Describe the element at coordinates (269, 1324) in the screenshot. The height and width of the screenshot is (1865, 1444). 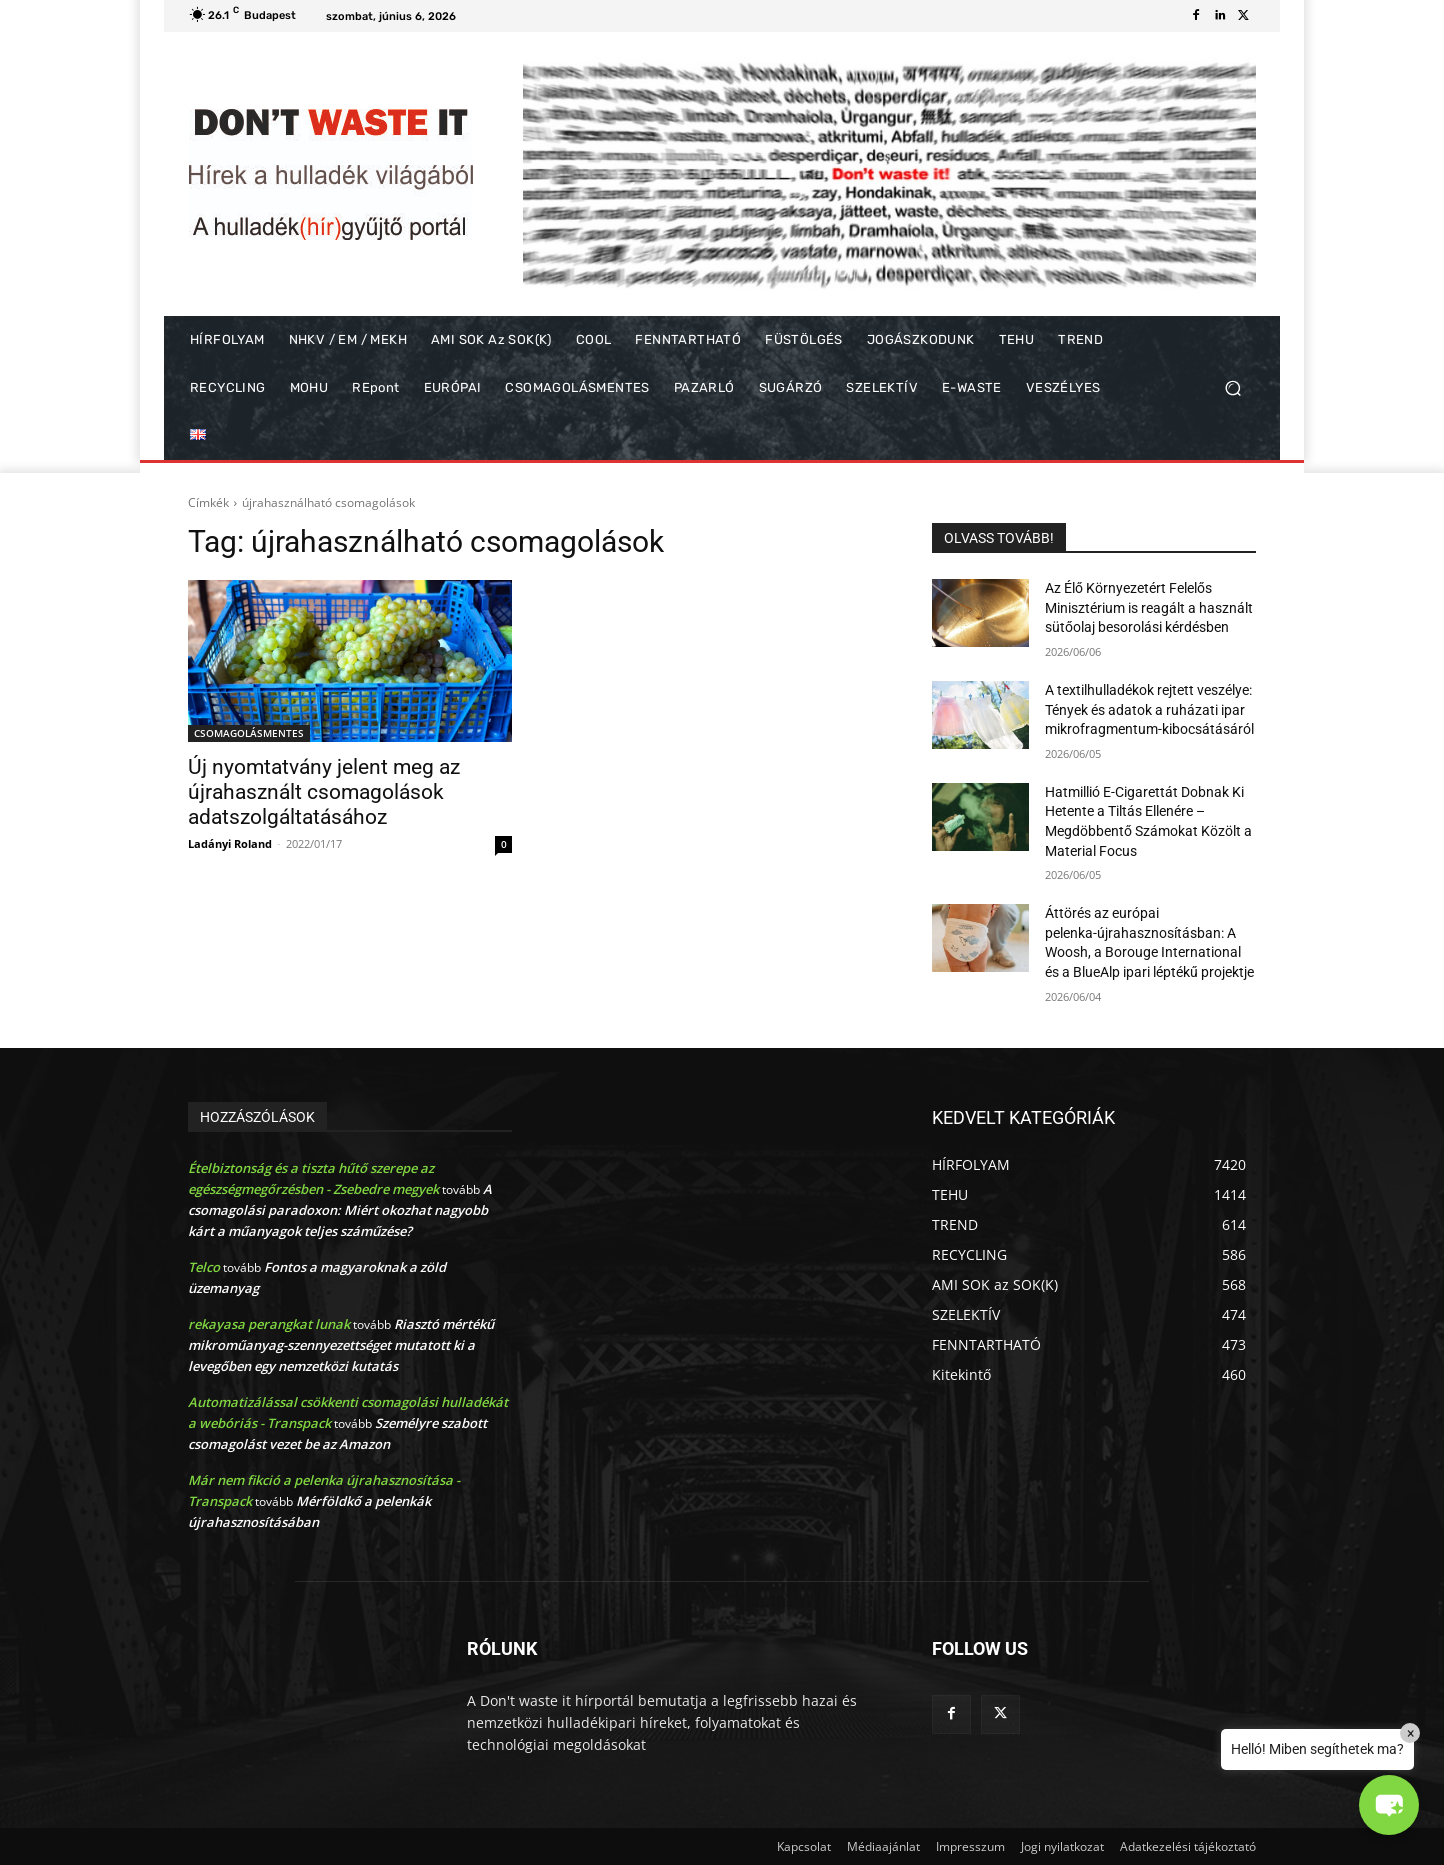
I see `rekayasa perangkat lunak` at that location.